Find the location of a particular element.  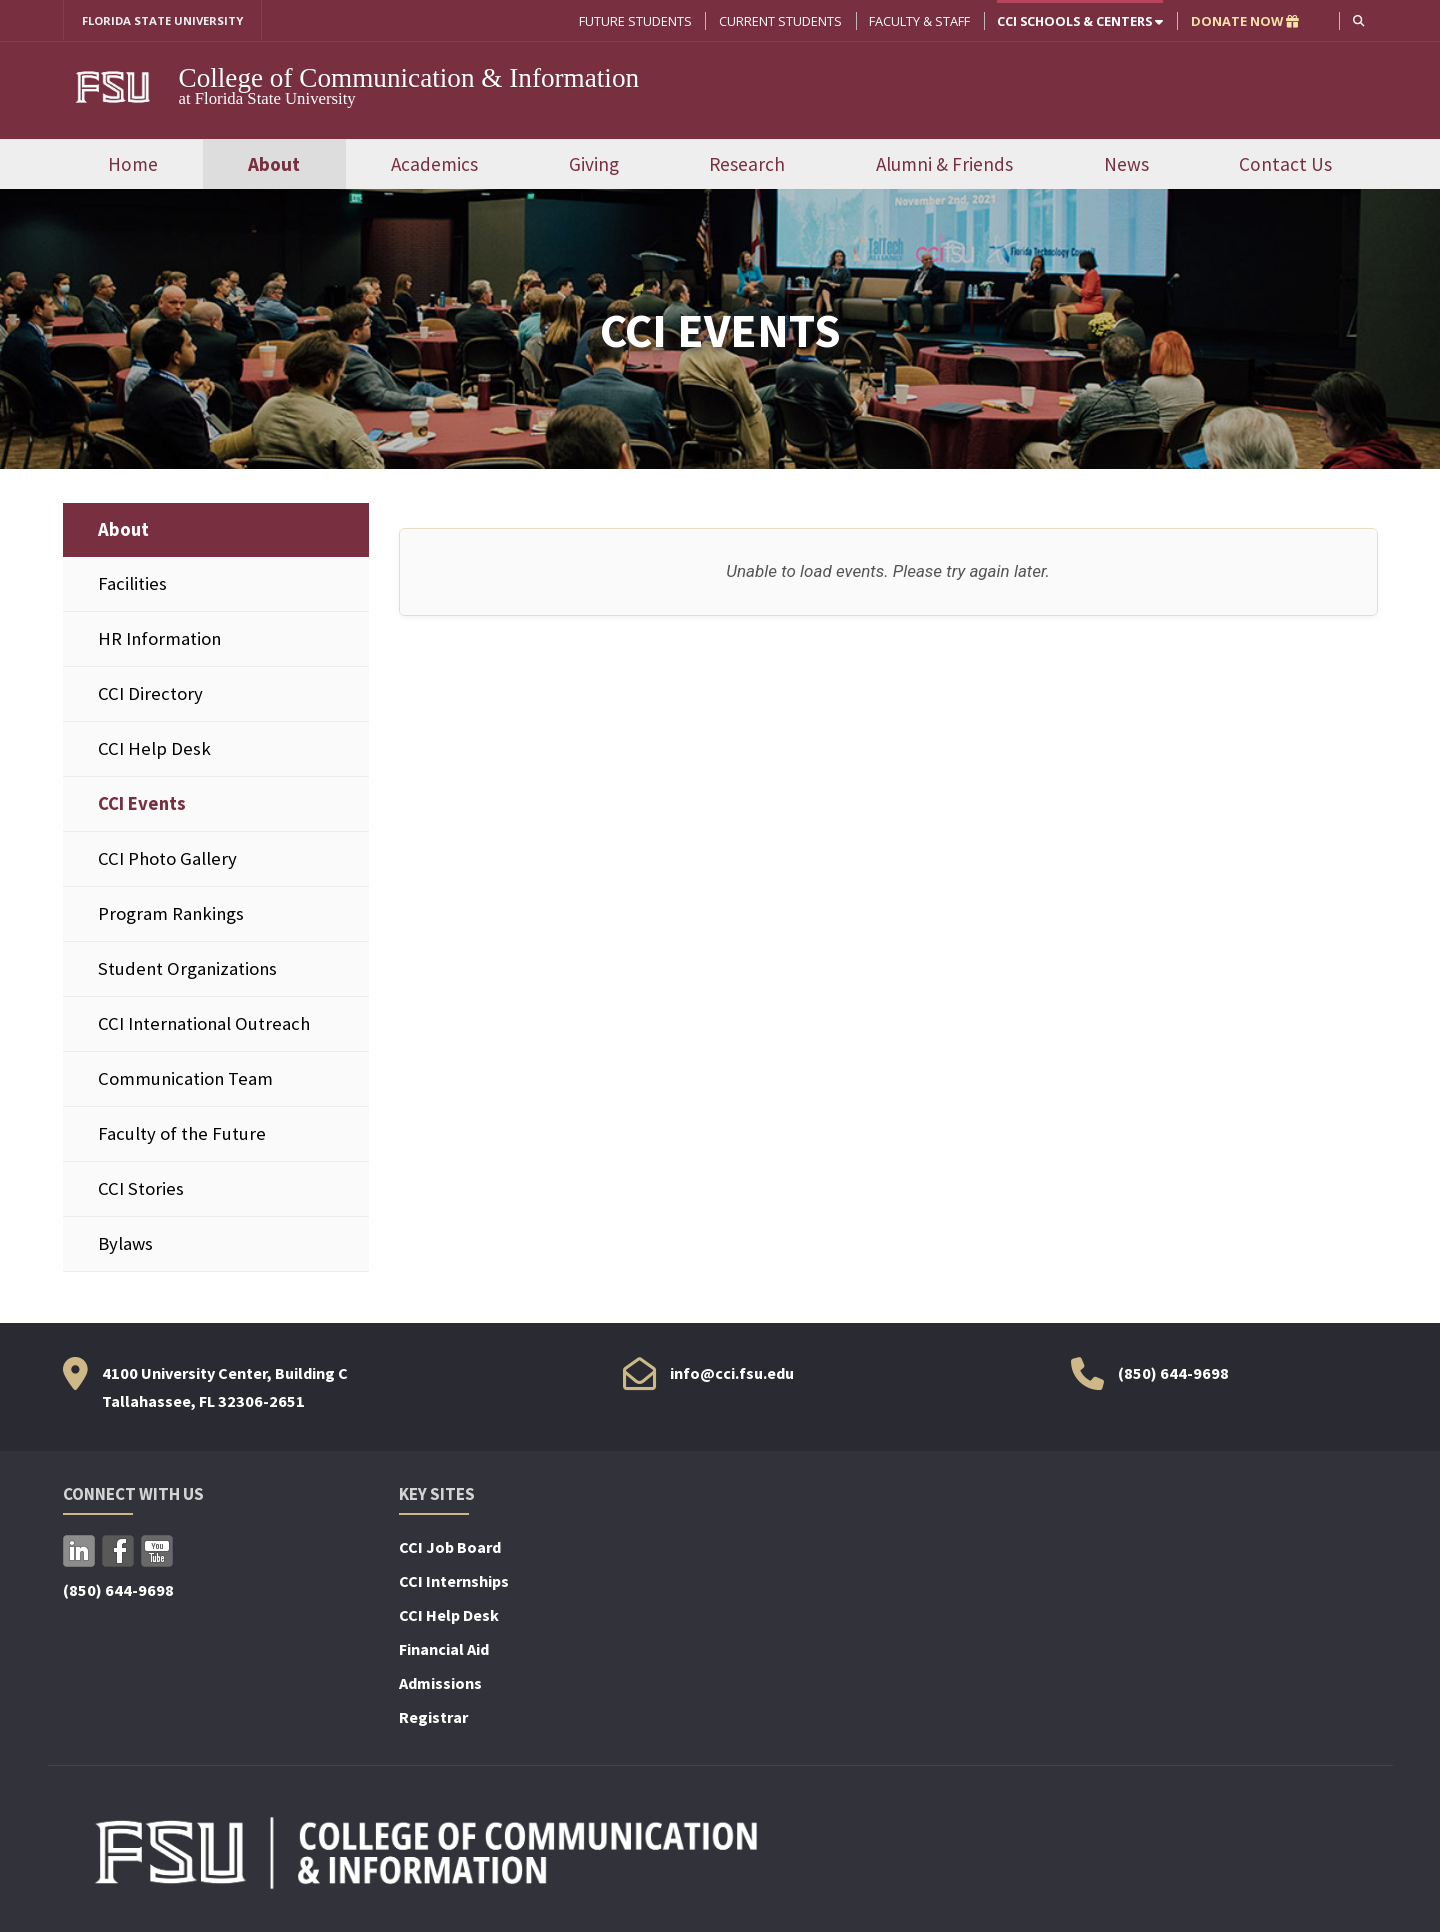

Giving is located at coordinates (594, 165).